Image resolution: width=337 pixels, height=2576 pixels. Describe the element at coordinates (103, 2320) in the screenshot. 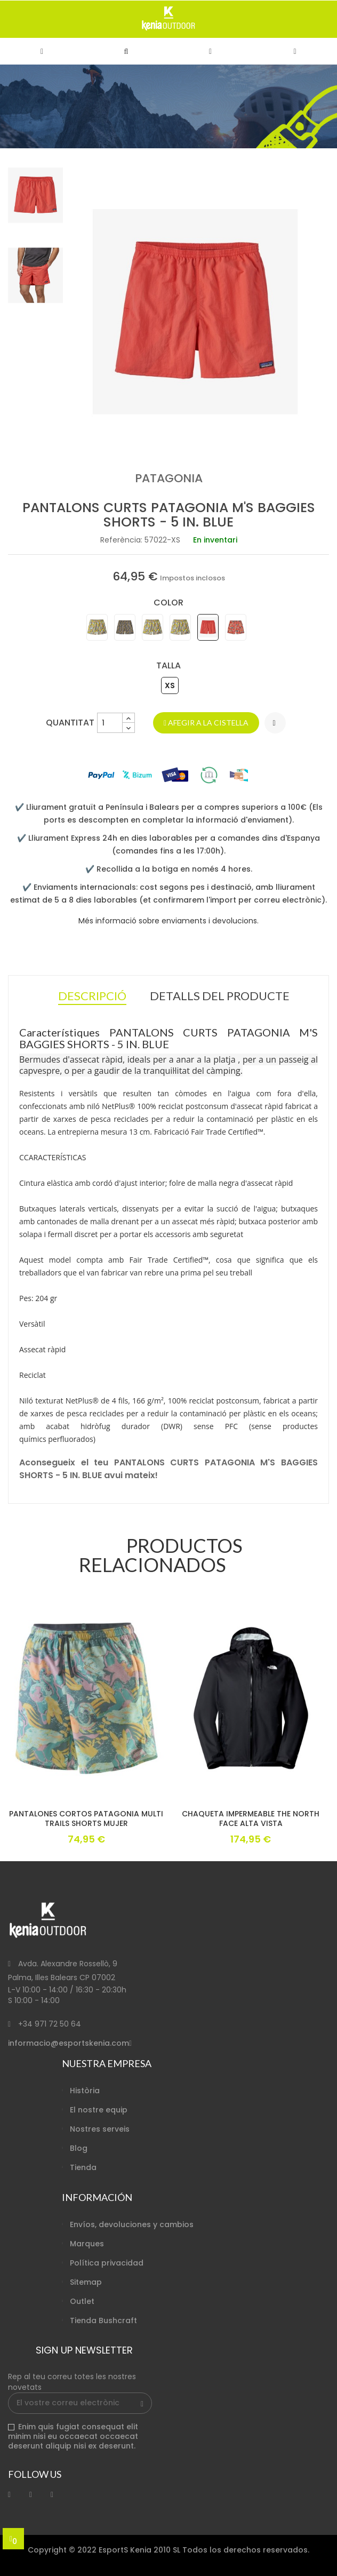

I see `Tienda Bushcraft` at that location.